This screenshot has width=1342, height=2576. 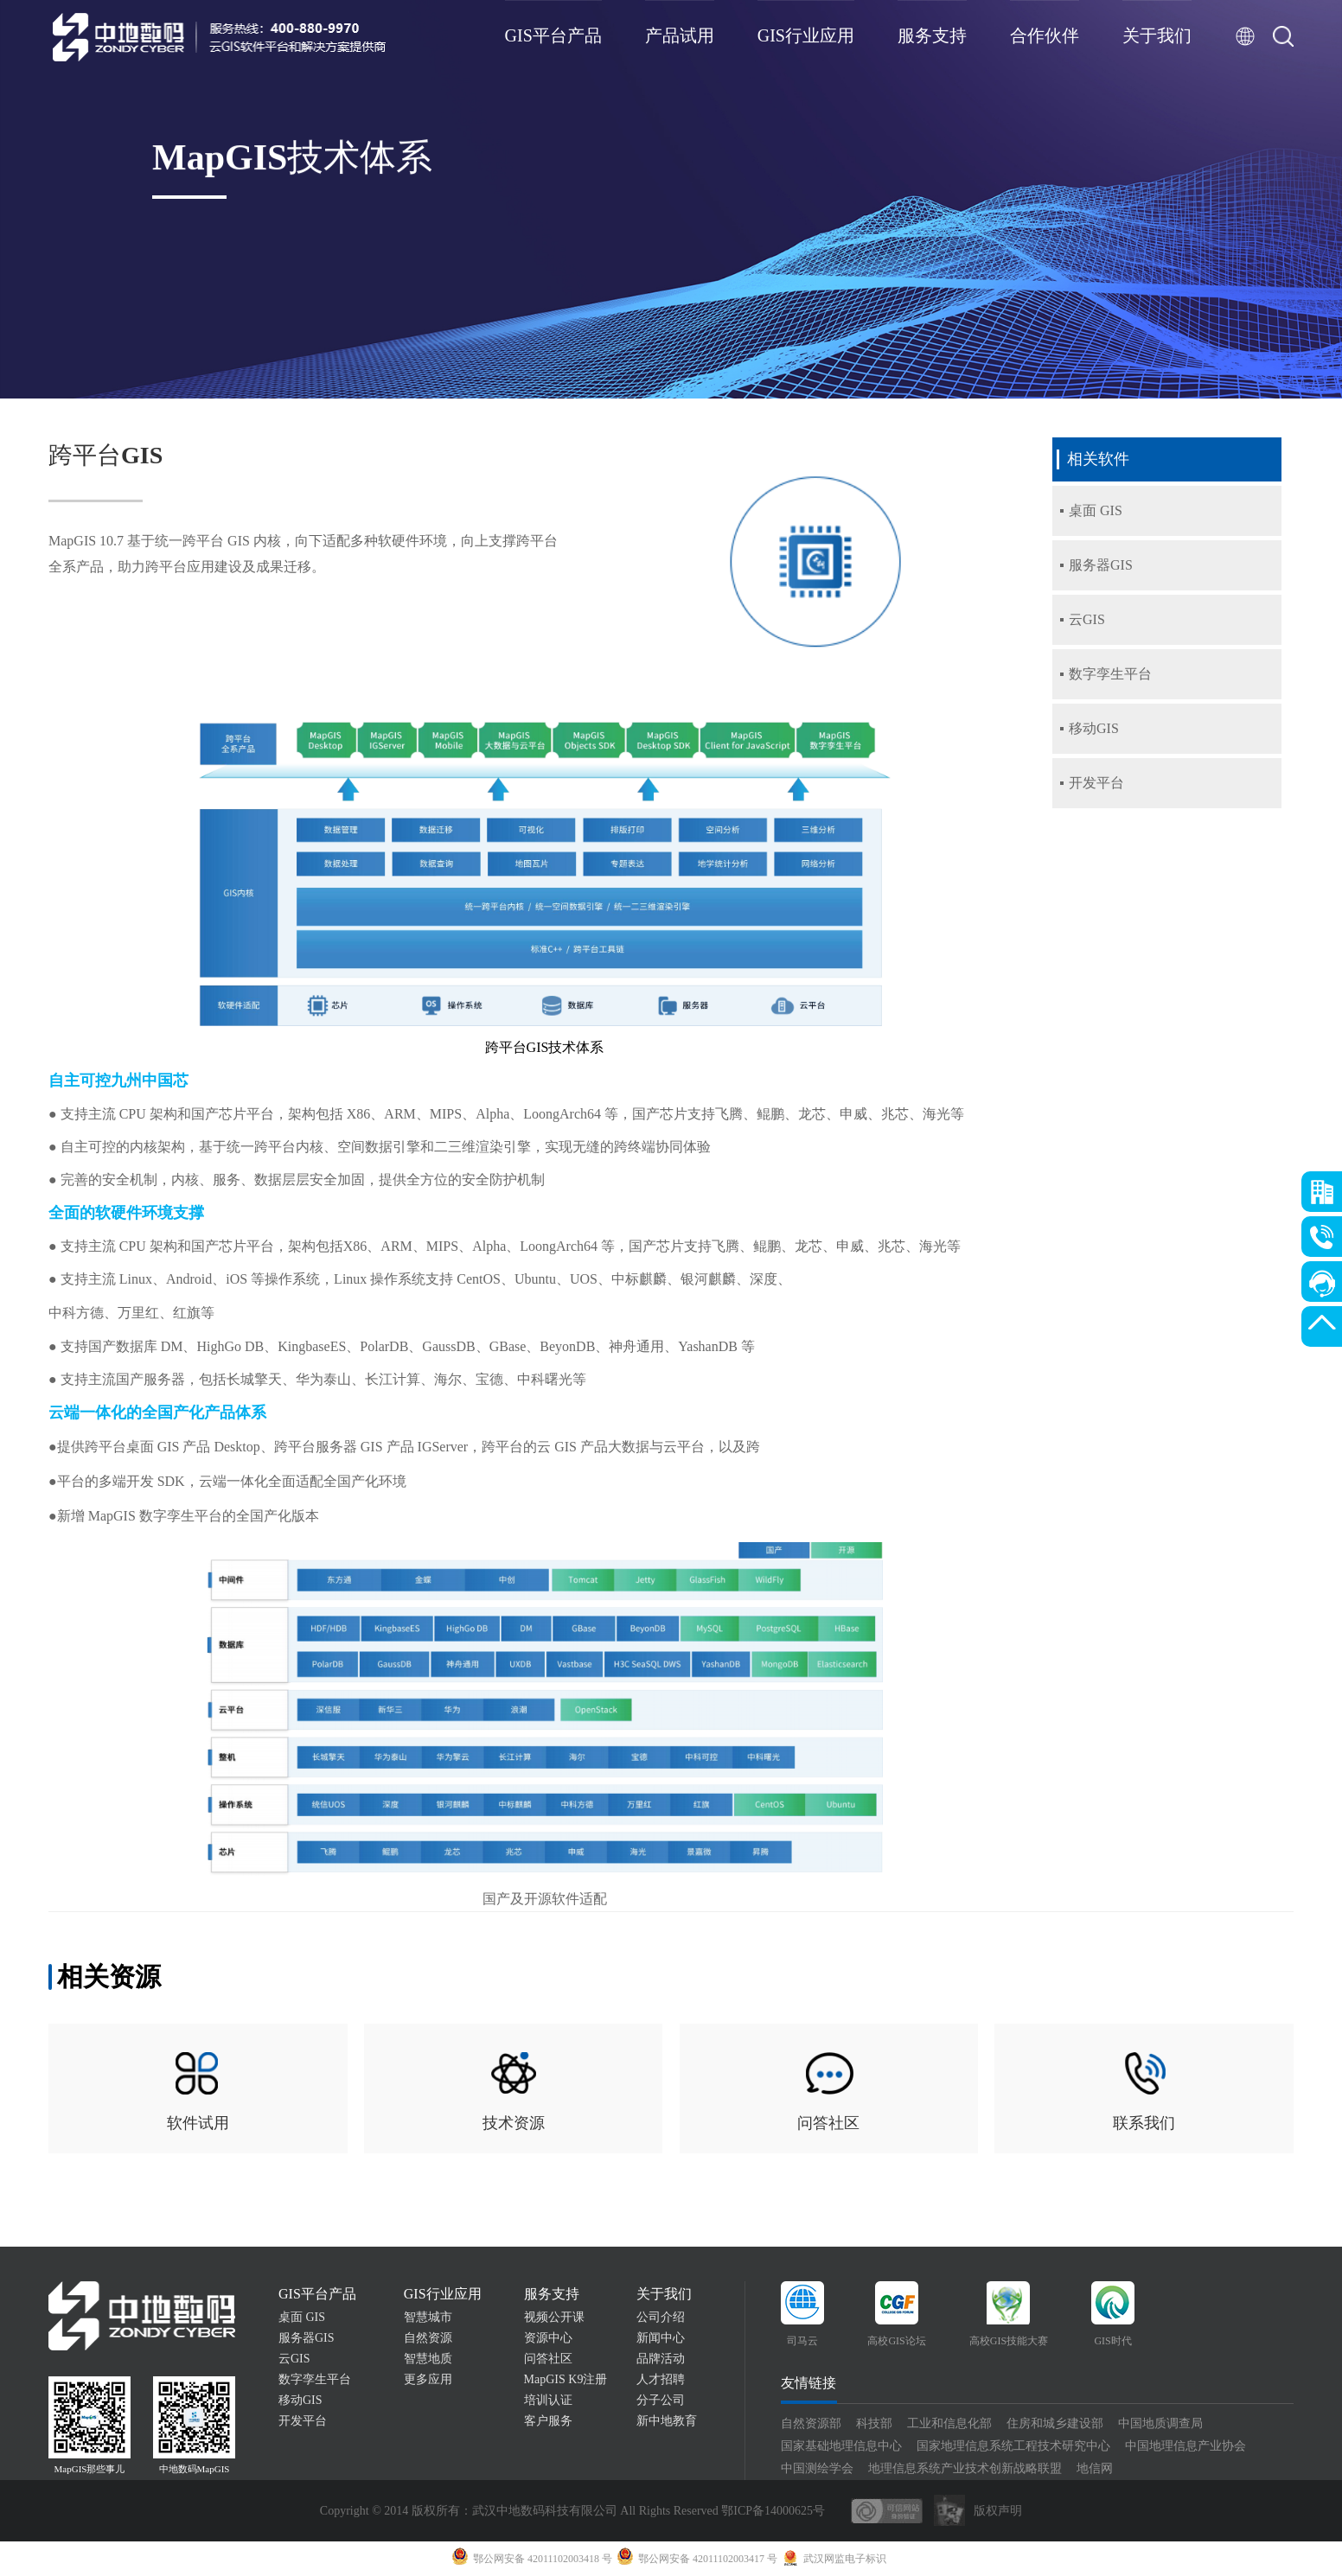 What do you see at coordinates (660, 2317) in the screenshot?
I see `公司介绍` at bounding box center [660, 2317].